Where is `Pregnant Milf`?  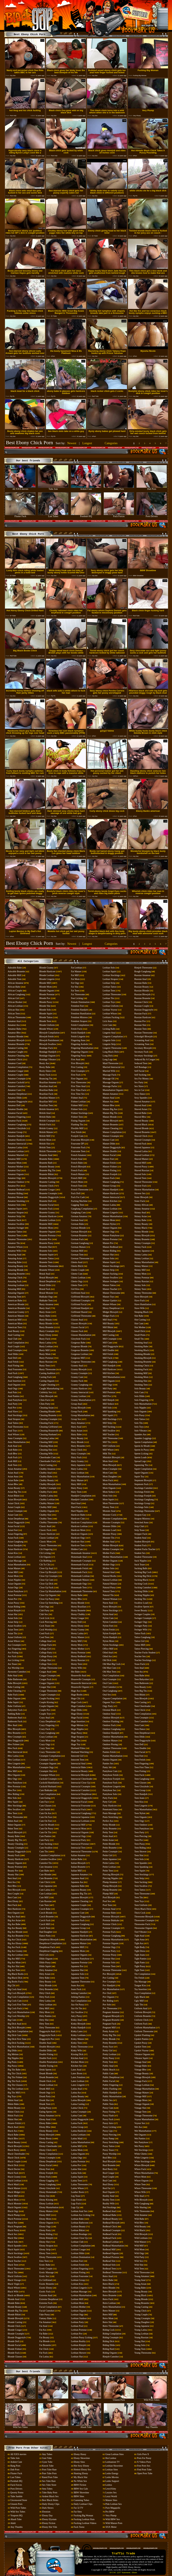 Pregnant Milf is located at coordinates (109, 2027).